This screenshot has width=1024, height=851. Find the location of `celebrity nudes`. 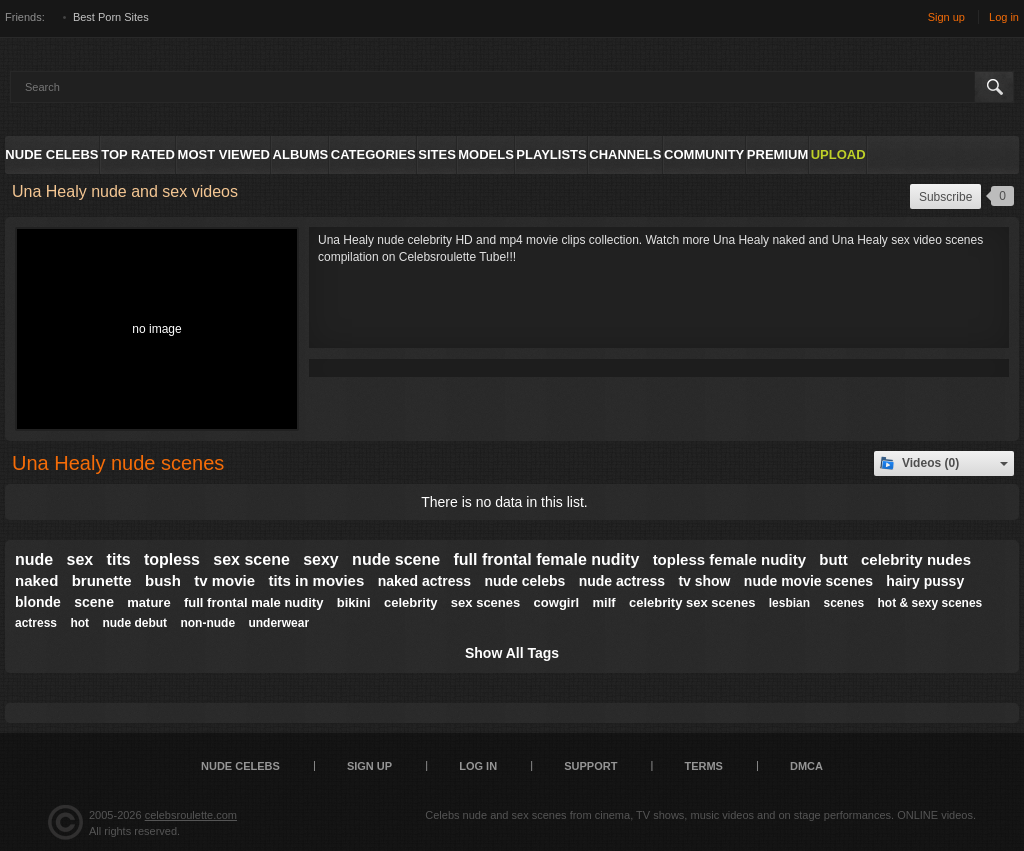

celebrity nudes is located at coordinates (916, 559).